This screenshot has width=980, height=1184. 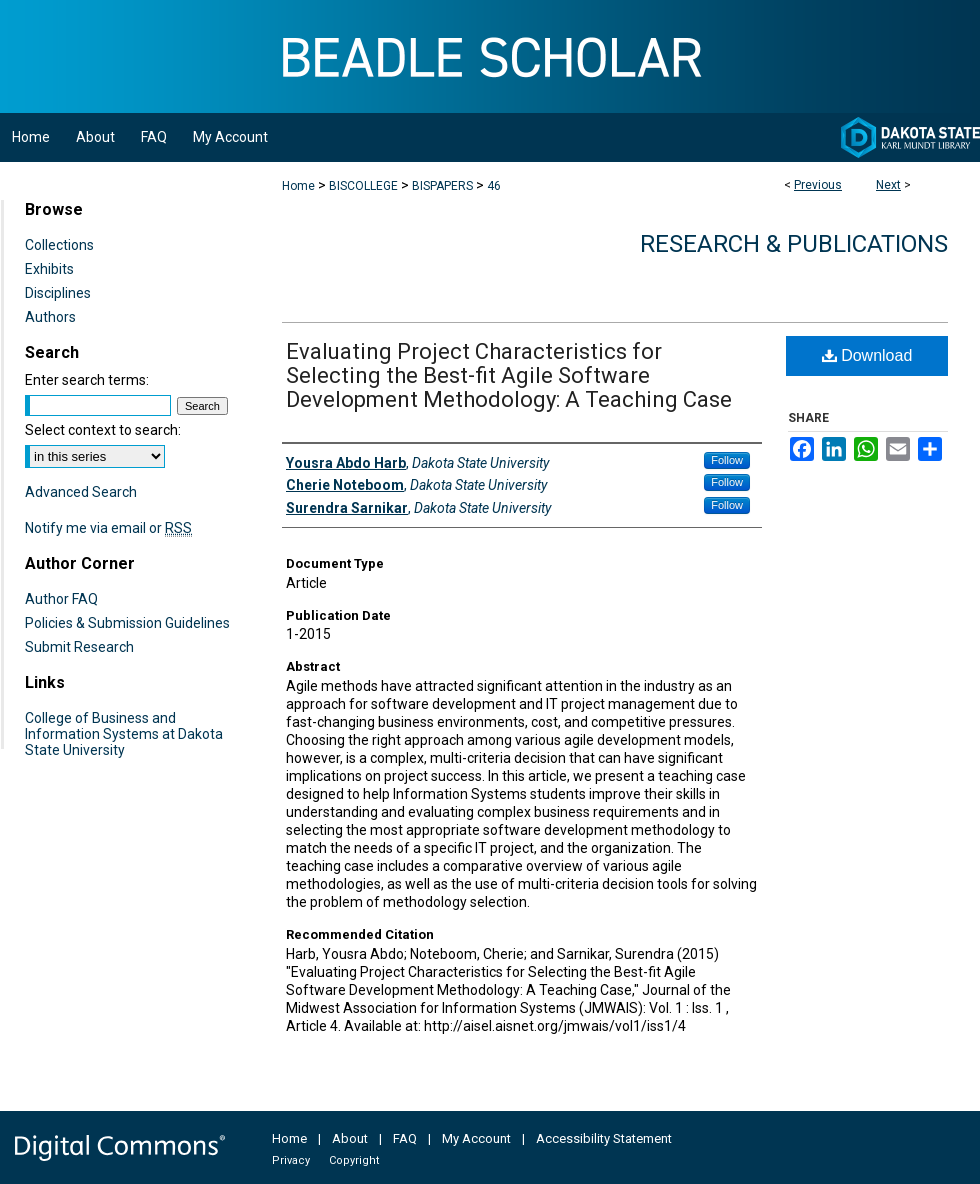 I want to click on About, so click(x=350, y=1138).